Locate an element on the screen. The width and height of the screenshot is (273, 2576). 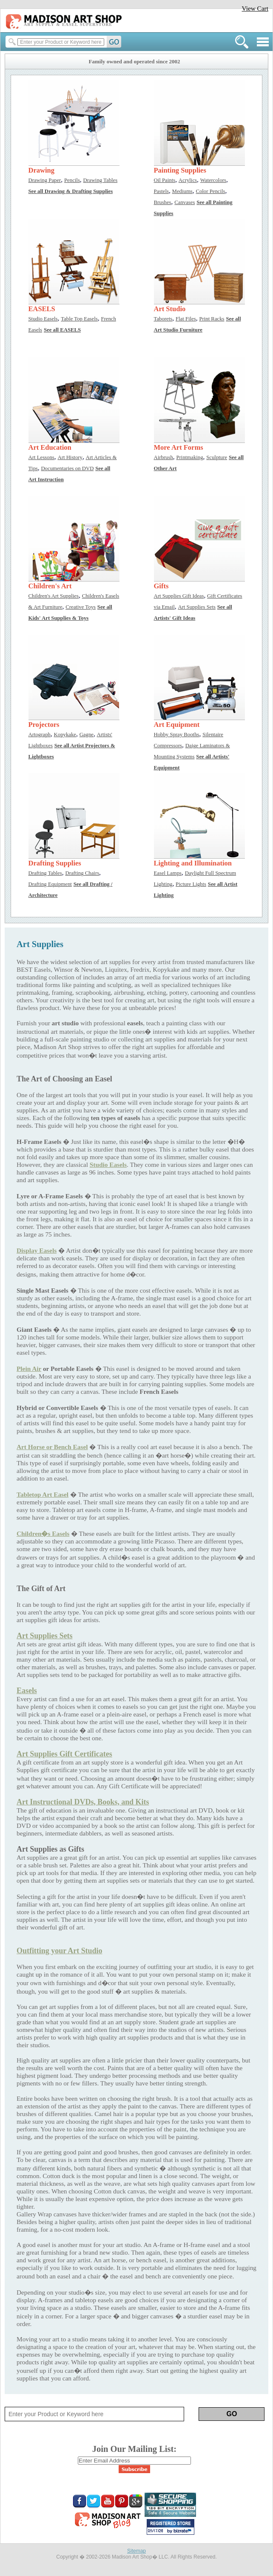
Sculpture is located at coordinates (216, 457).